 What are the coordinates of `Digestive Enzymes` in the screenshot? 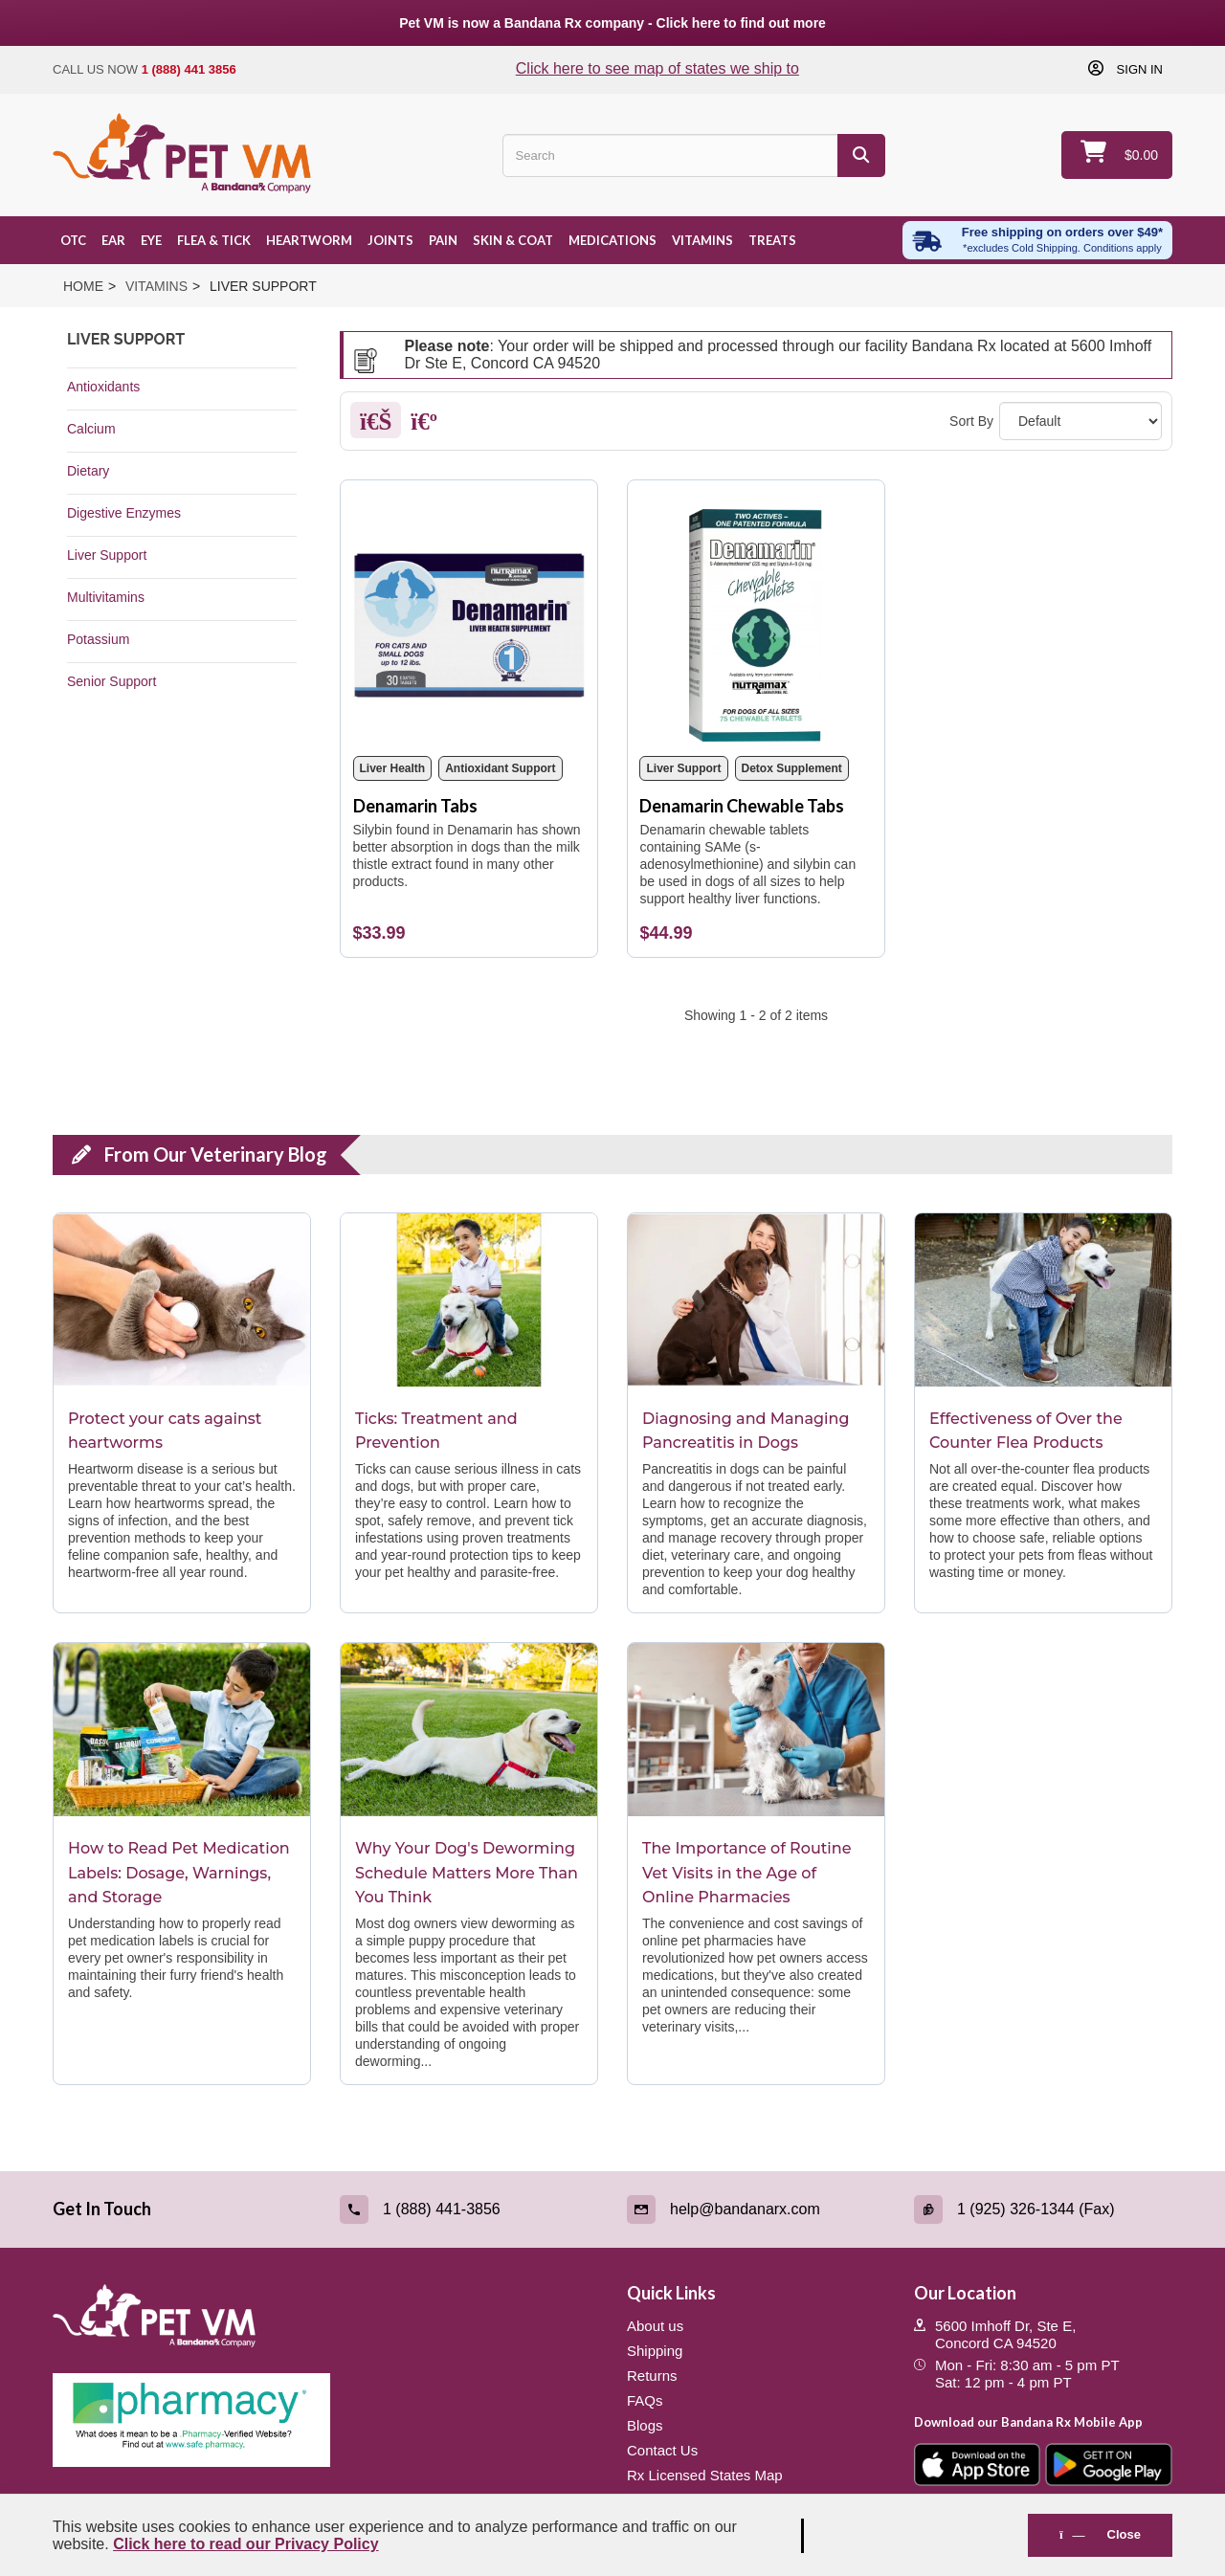 It's located at (124, 513).